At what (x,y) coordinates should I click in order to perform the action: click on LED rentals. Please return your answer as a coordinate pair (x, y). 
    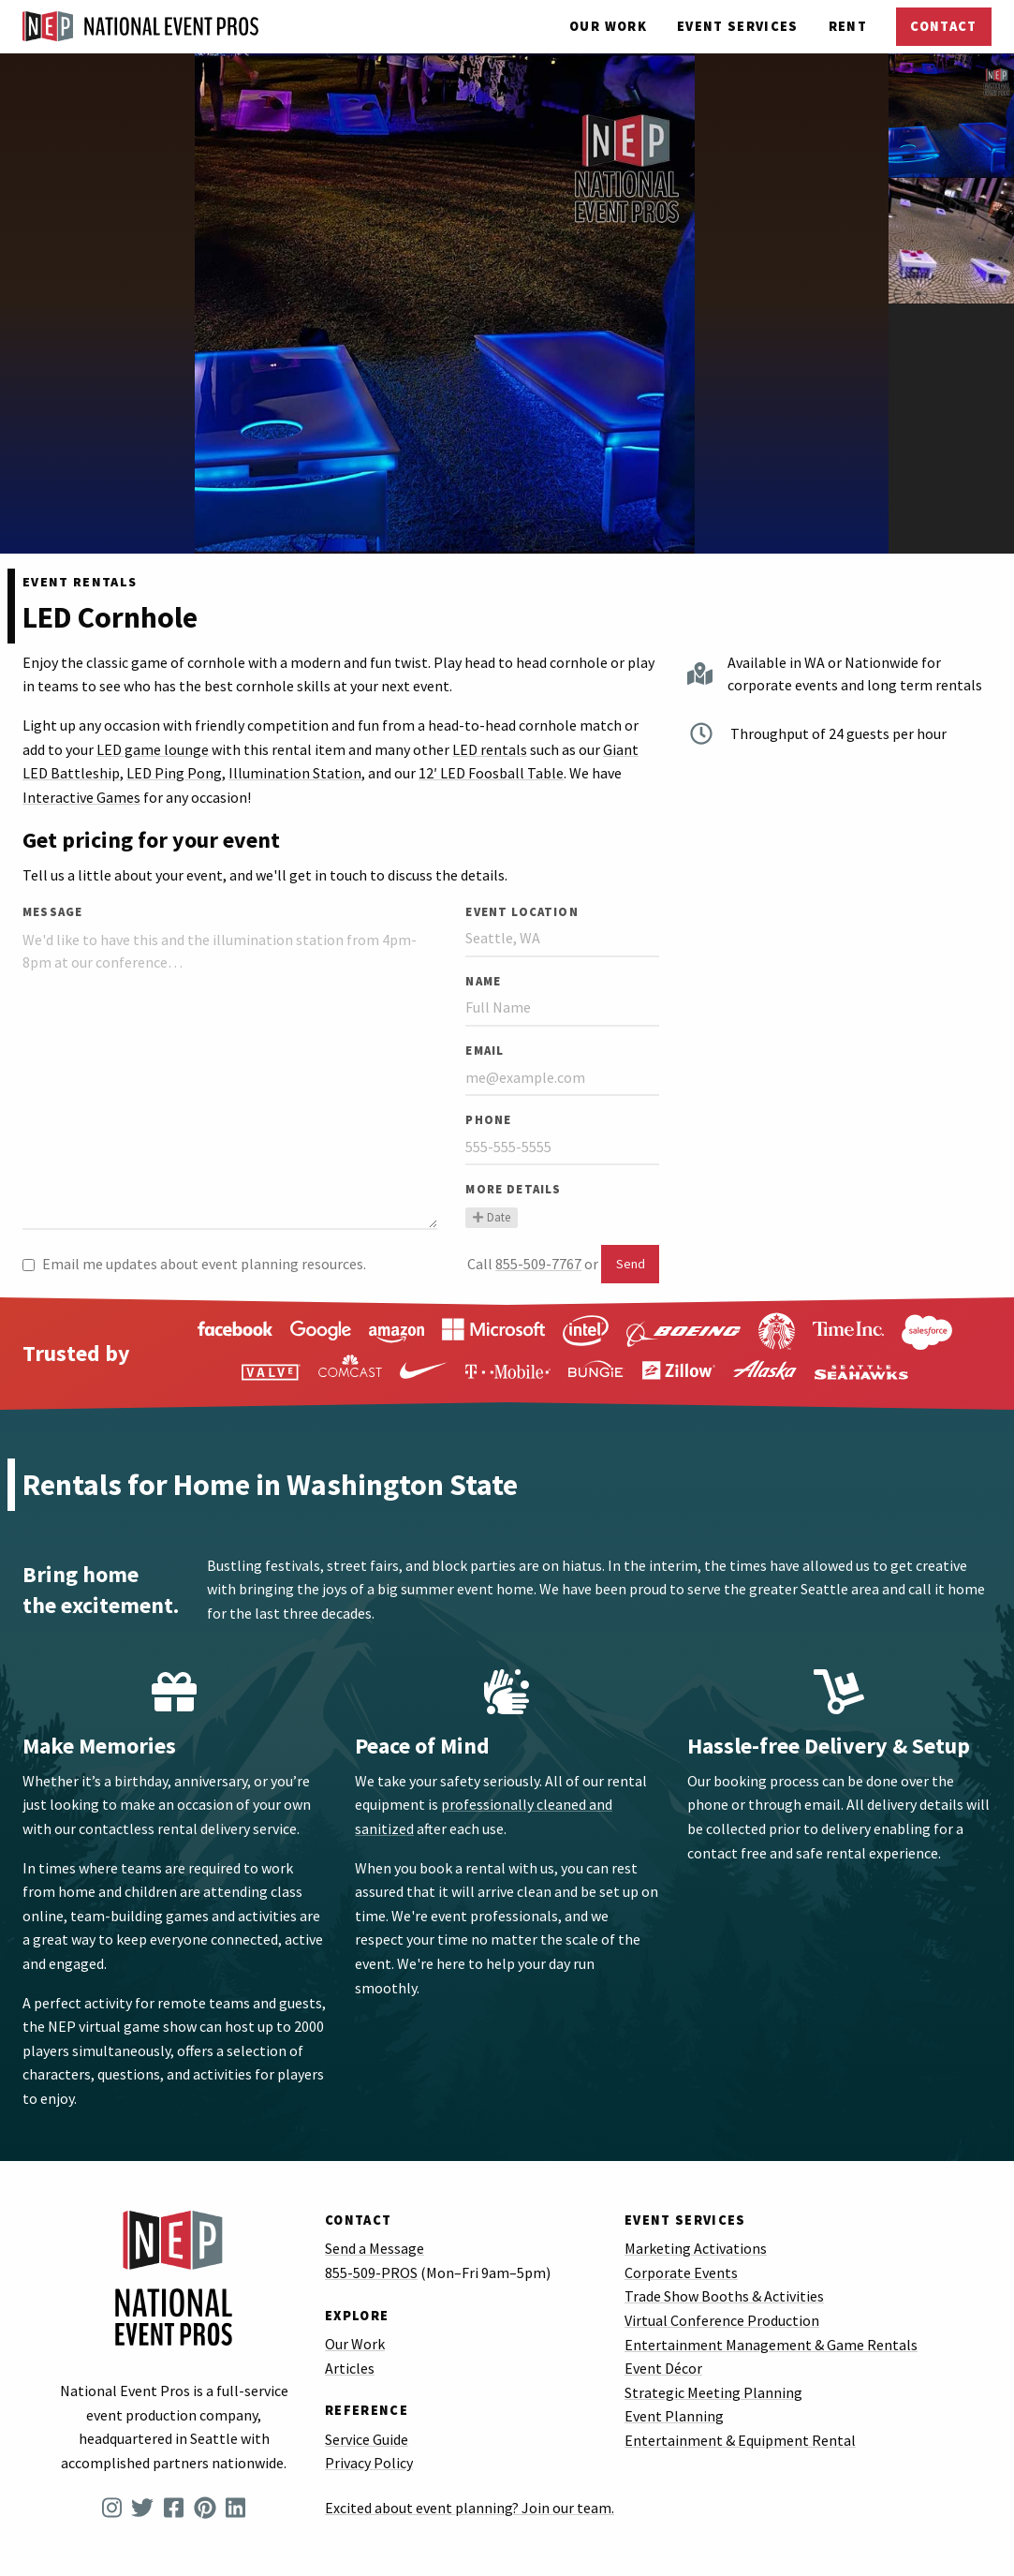
    Looking at the image, I should click on (489, 749).